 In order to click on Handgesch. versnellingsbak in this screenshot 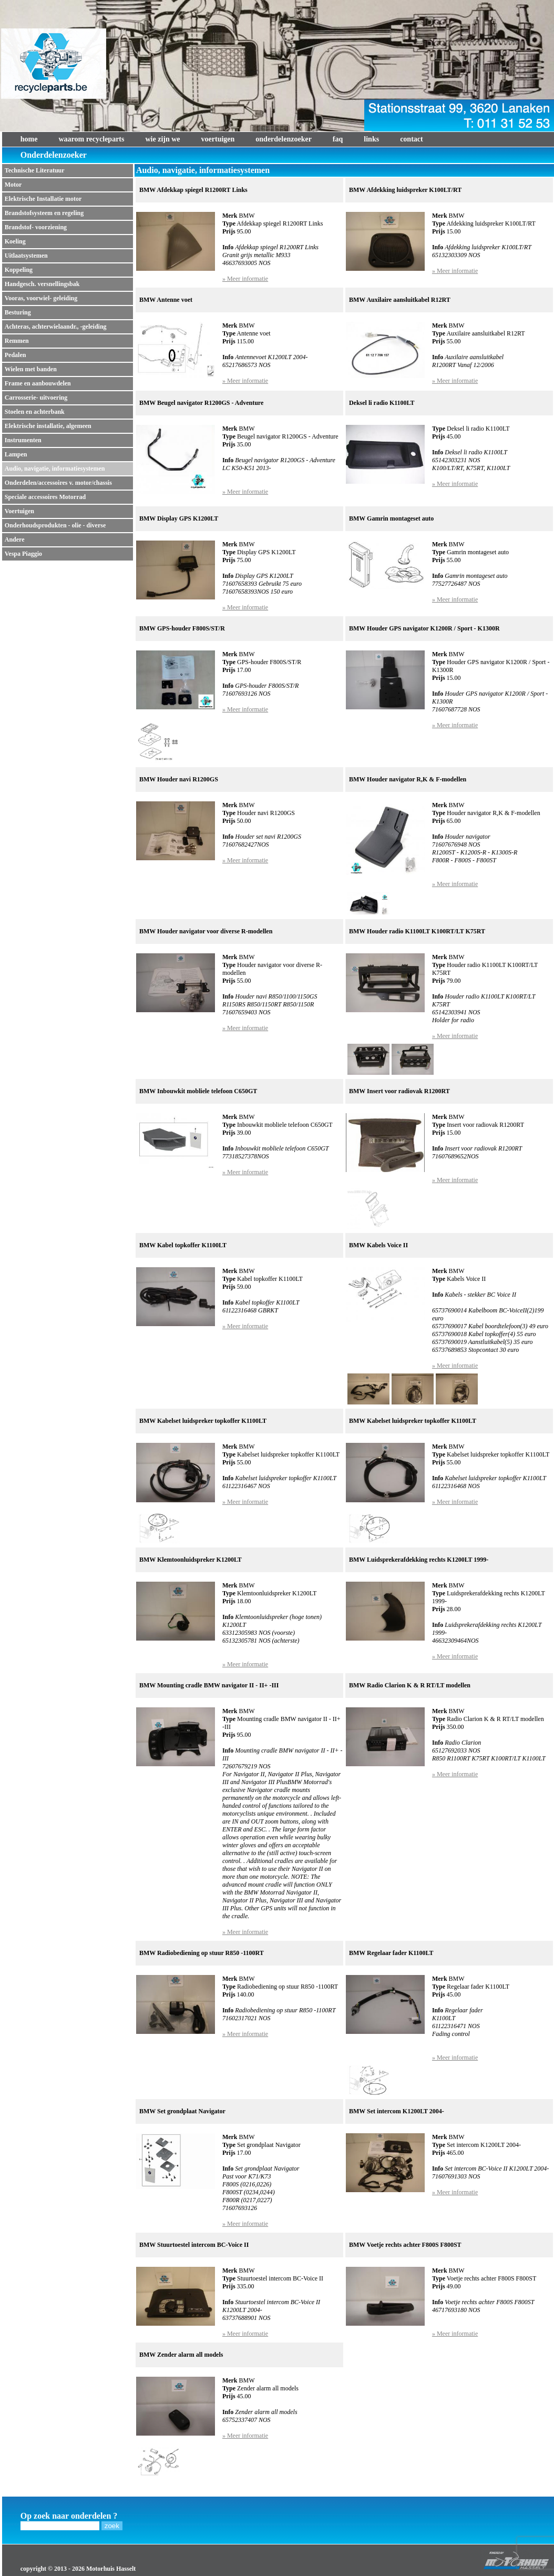, I will do `click(42, 284)`.